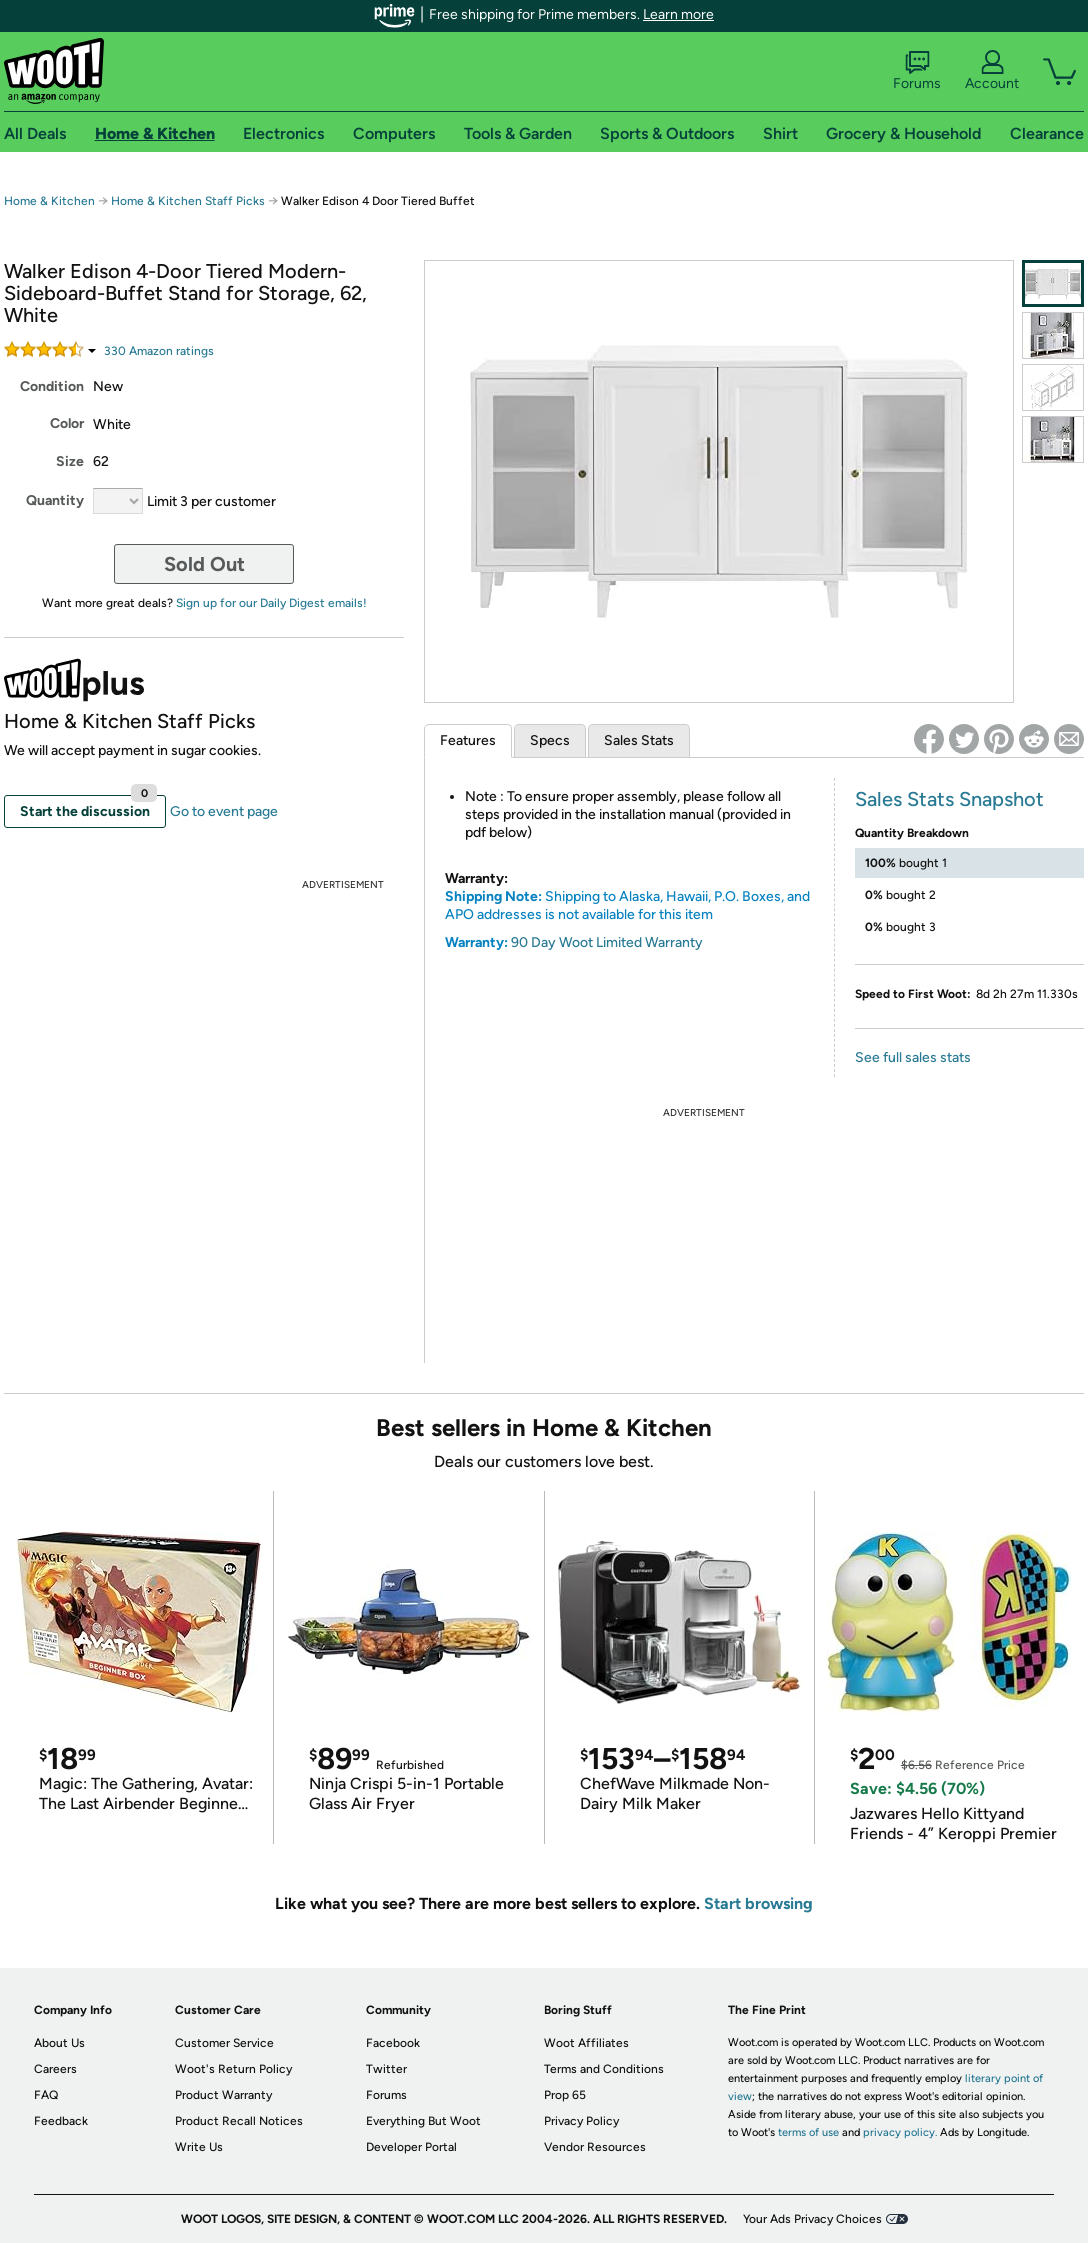 This screenshot has height=2243, width=1088. What do you see at coordinates (223, 2095) in the screenshot?
I see `Product Warranty` at bounding box center [223, 2095].